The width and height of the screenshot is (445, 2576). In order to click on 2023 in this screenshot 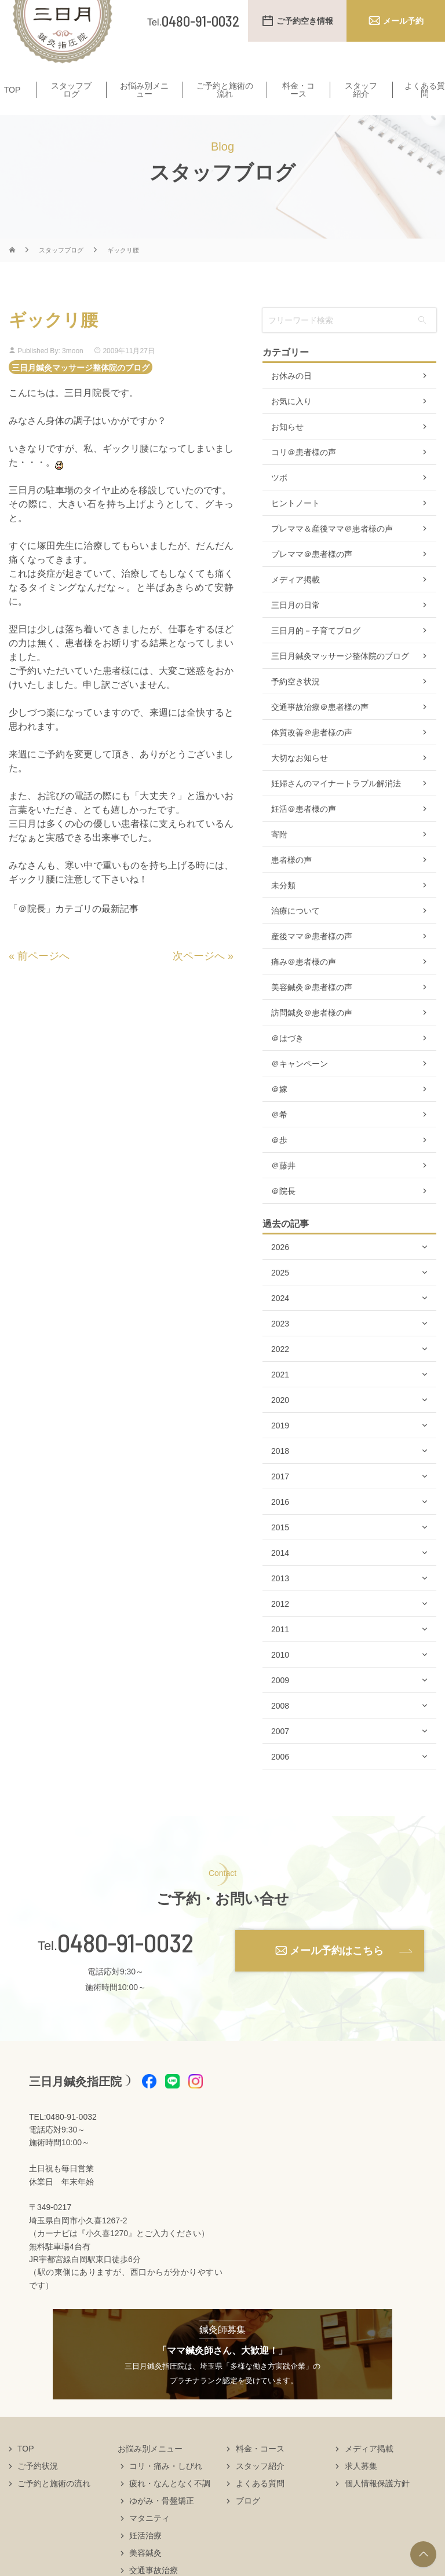, I will do `click(280, 1346)`.